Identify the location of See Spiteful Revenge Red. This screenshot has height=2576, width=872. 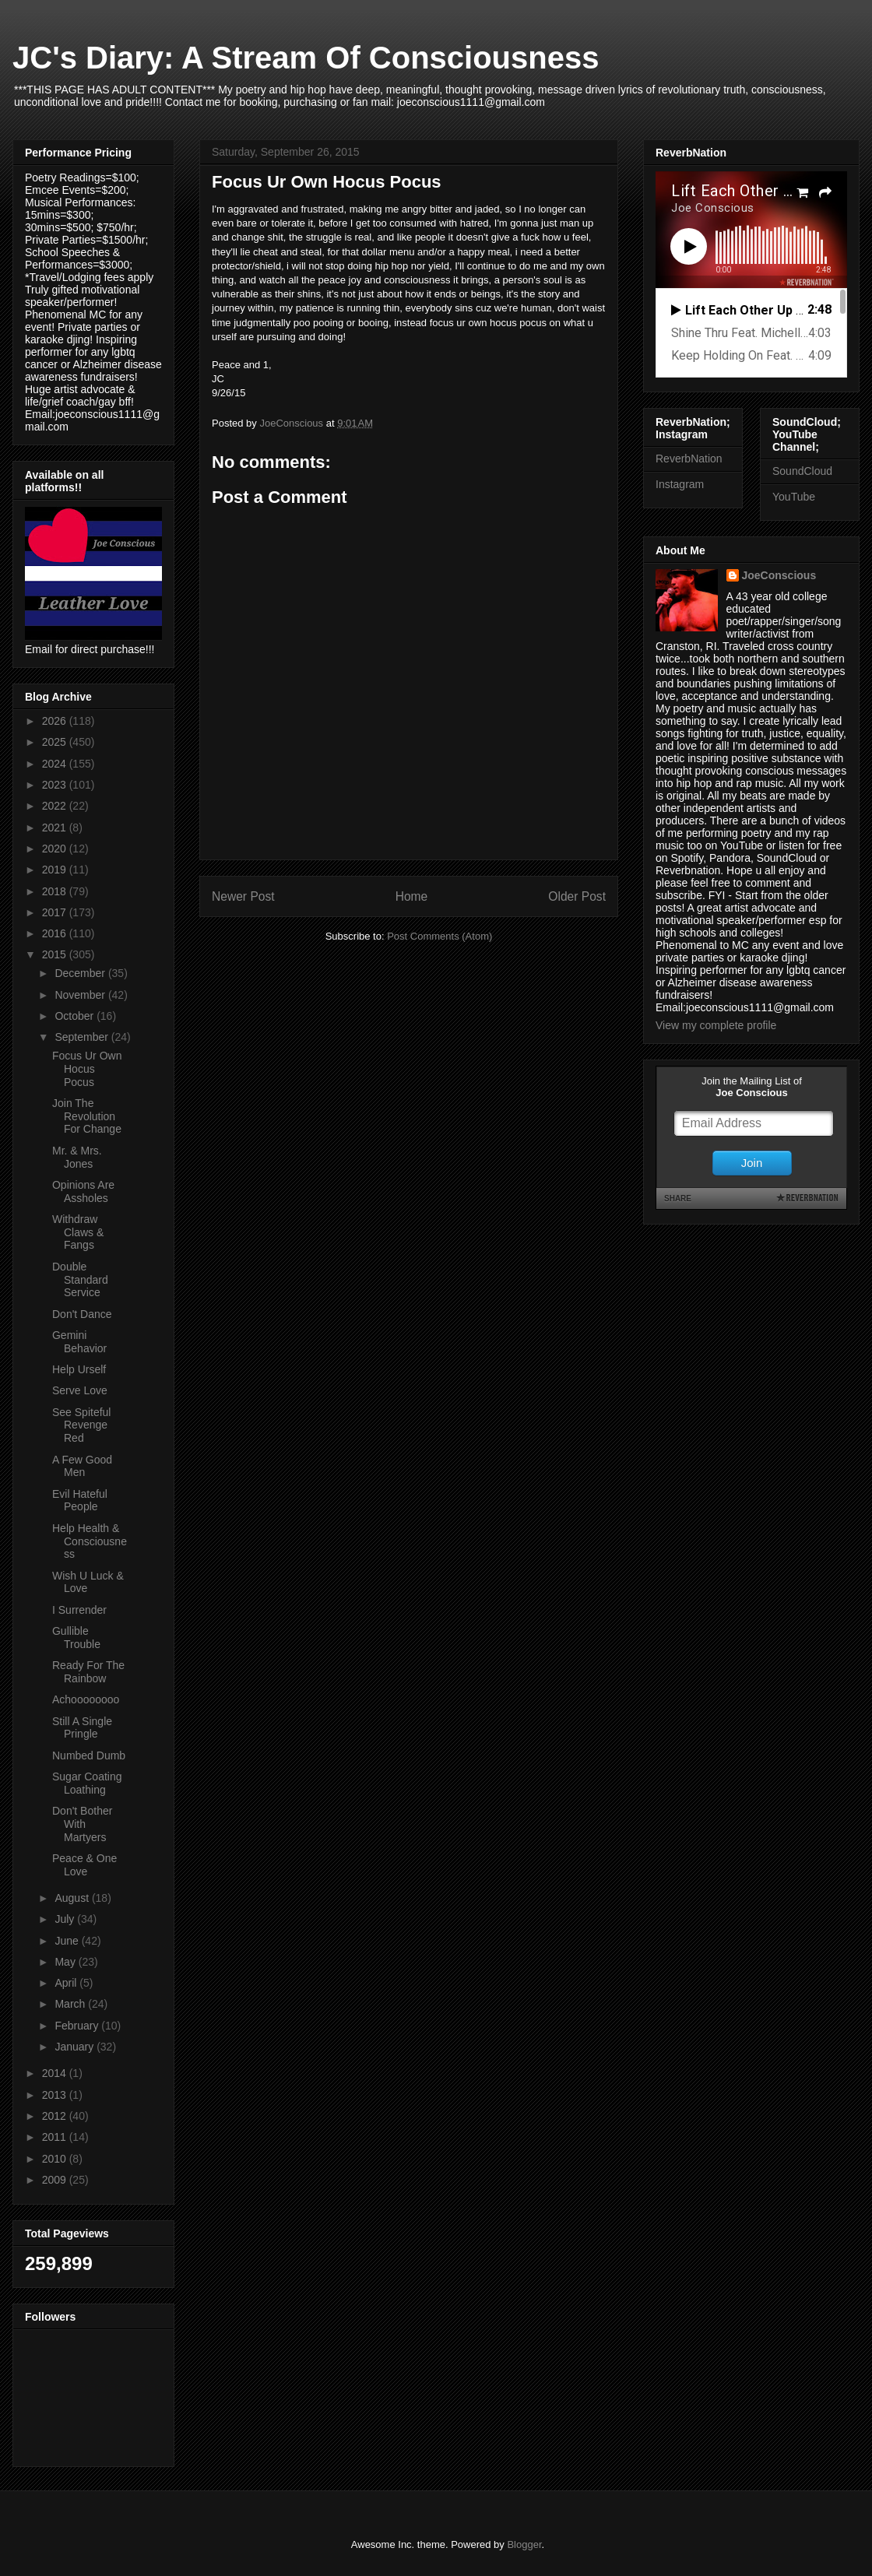
(81, 1425).